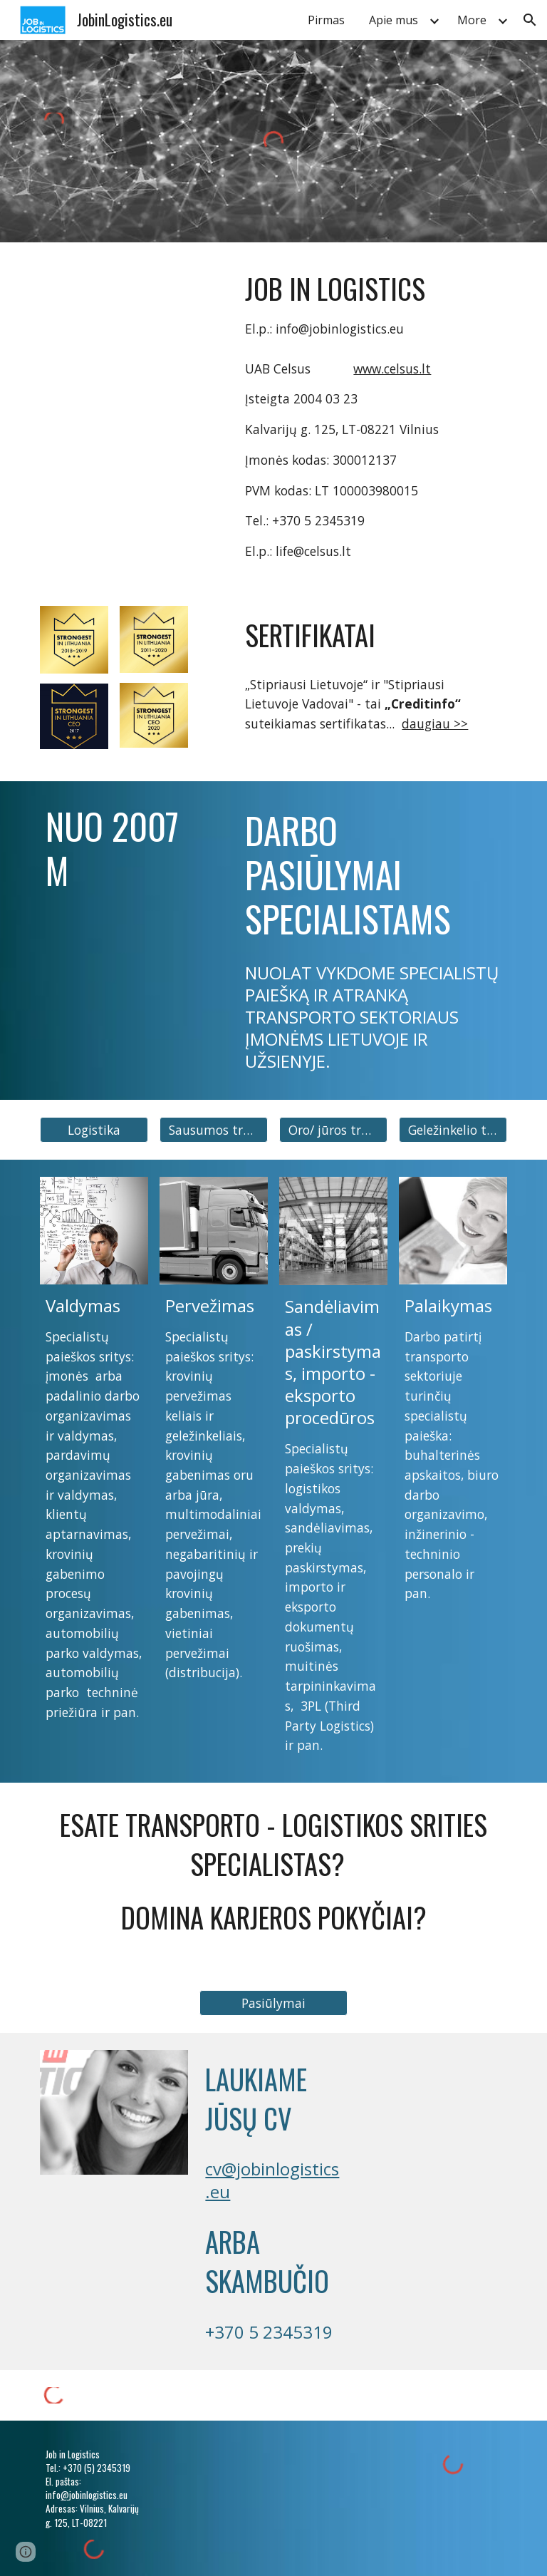  I want to click on Pirmas [link], so click(326, 20).